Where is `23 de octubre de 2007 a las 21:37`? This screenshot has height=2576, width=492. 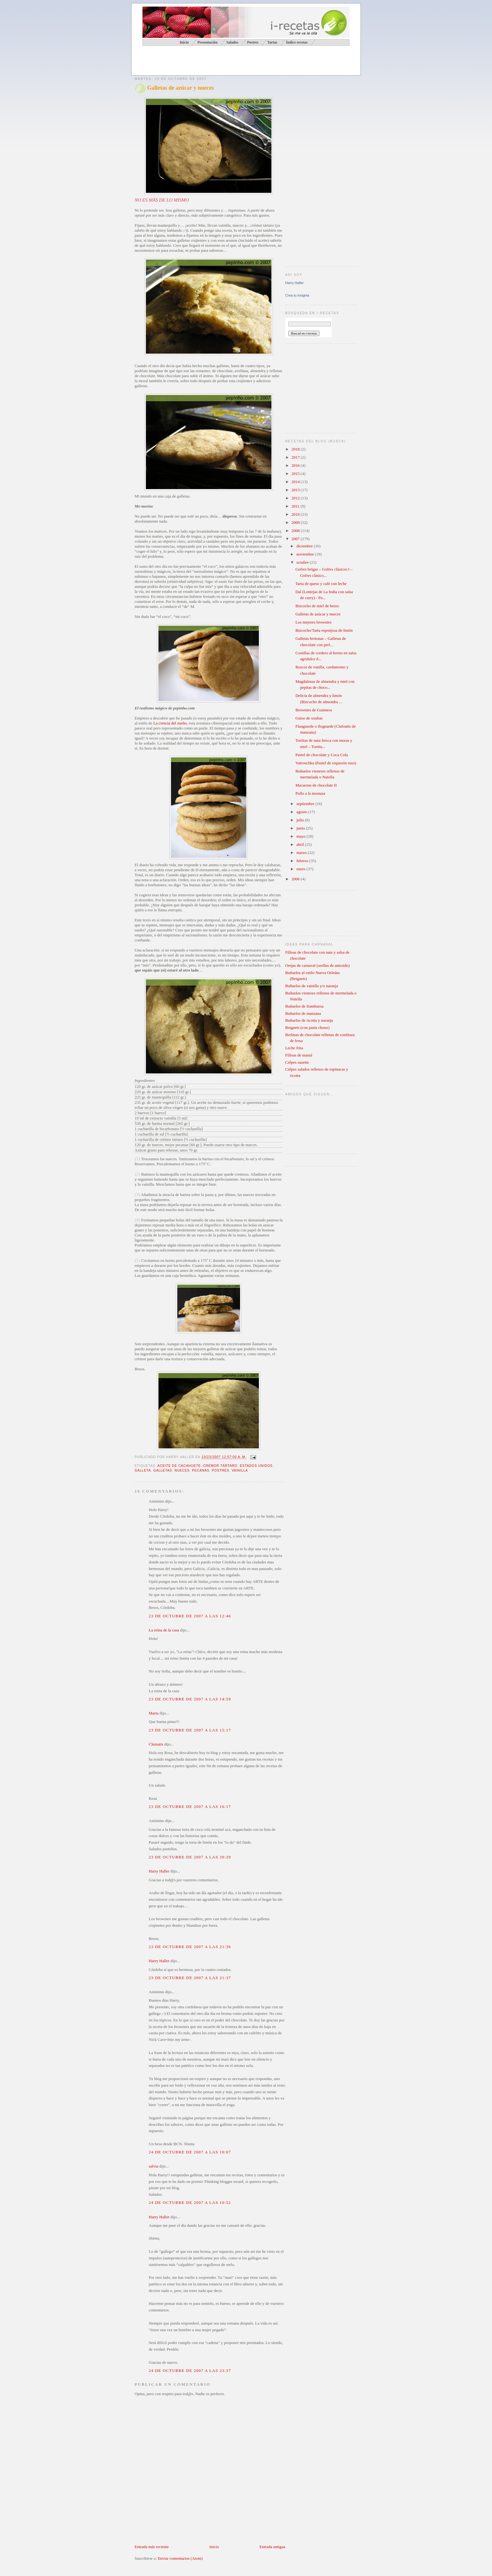
23 de octubre de 2007 a las 21:37 is located at coordinates (190, 1977).